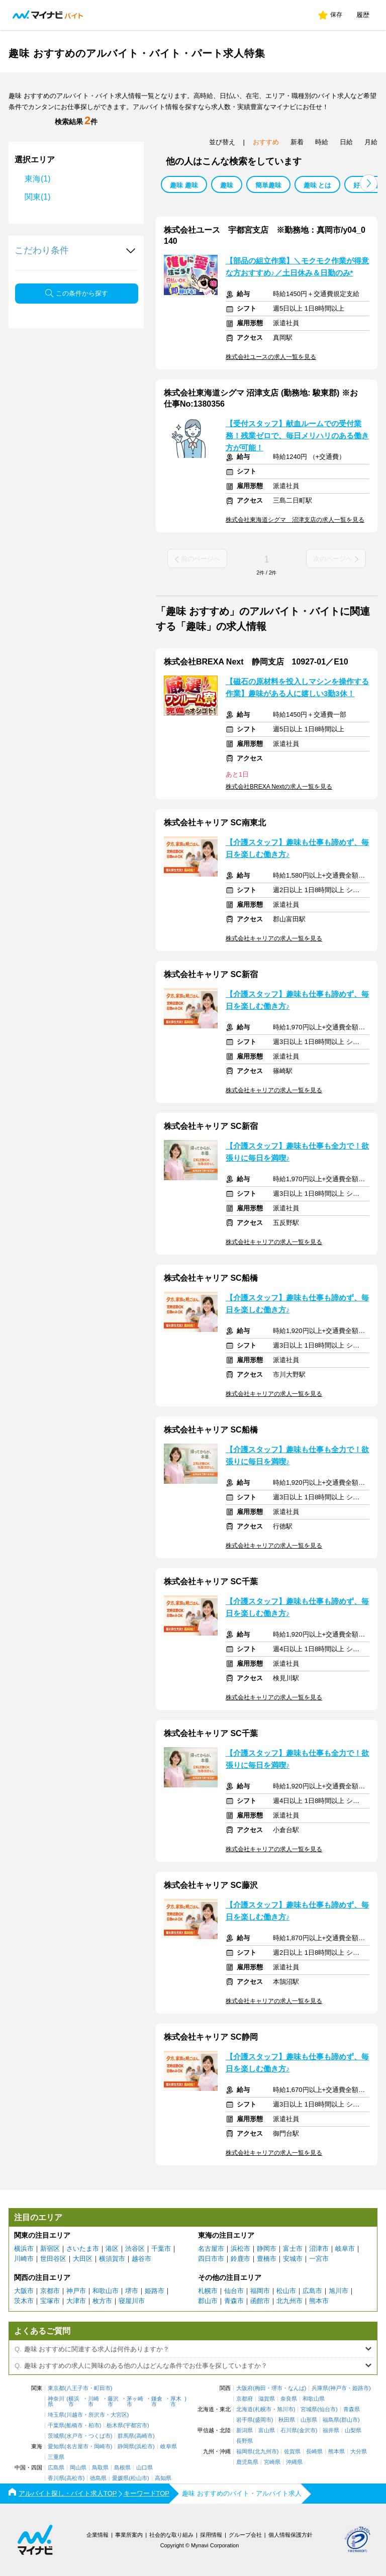 This screenshot has height=2576, width=386. I want to click on 世田谷区, so click(53, 2258).